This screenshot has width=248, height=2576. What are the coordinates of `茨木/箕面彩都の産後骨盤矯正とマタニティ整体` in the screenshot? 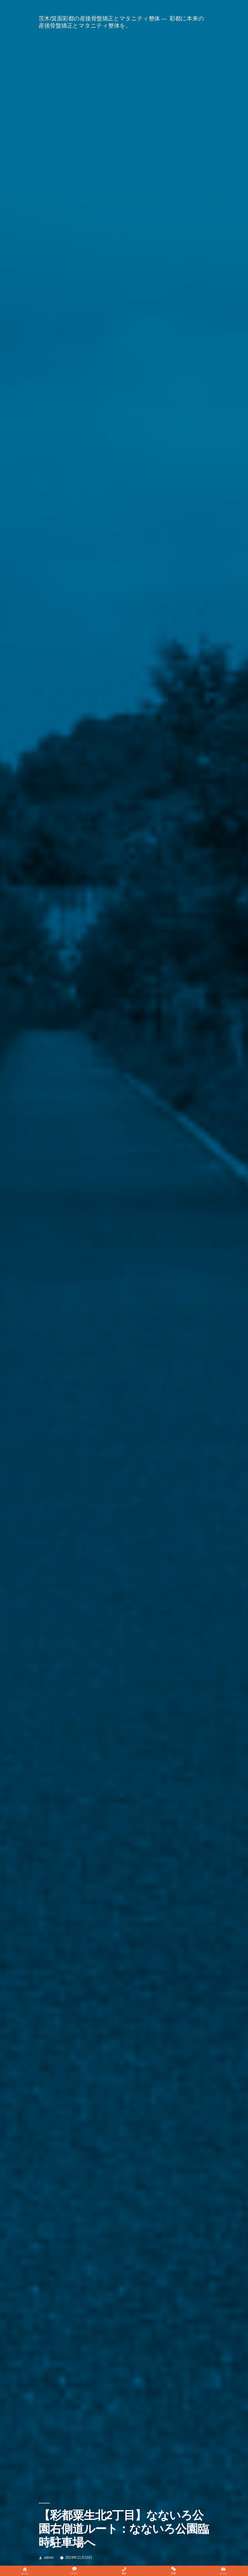 It's located at (99, 18).